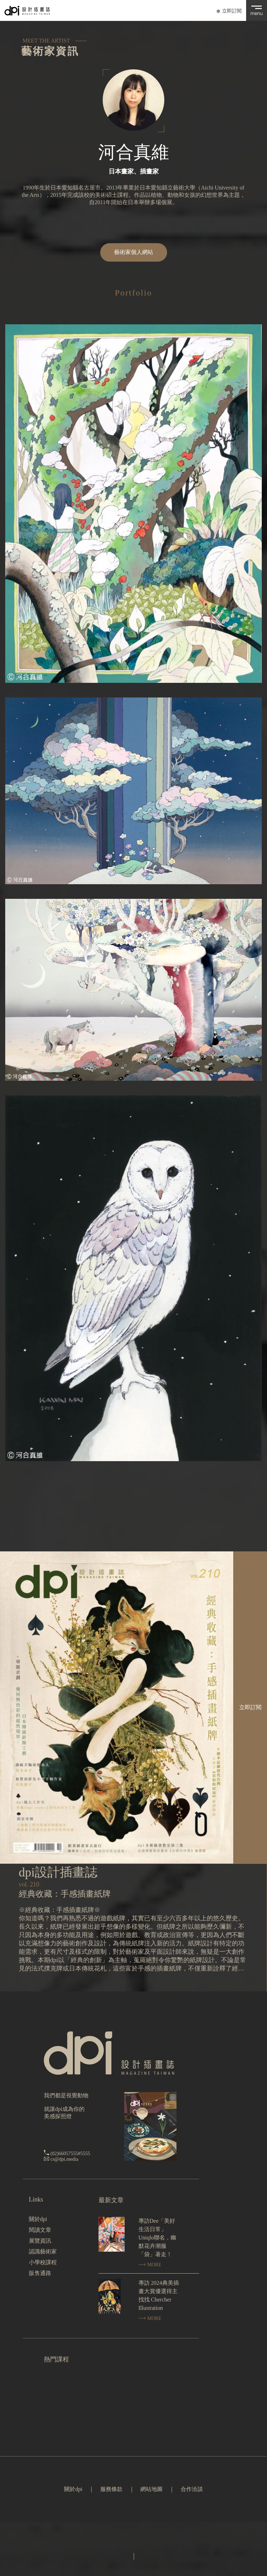  What do you see at coordinates (40, 2241) in the screenshot?
I see `展覽資訊` at bounding box center [40, 2241].